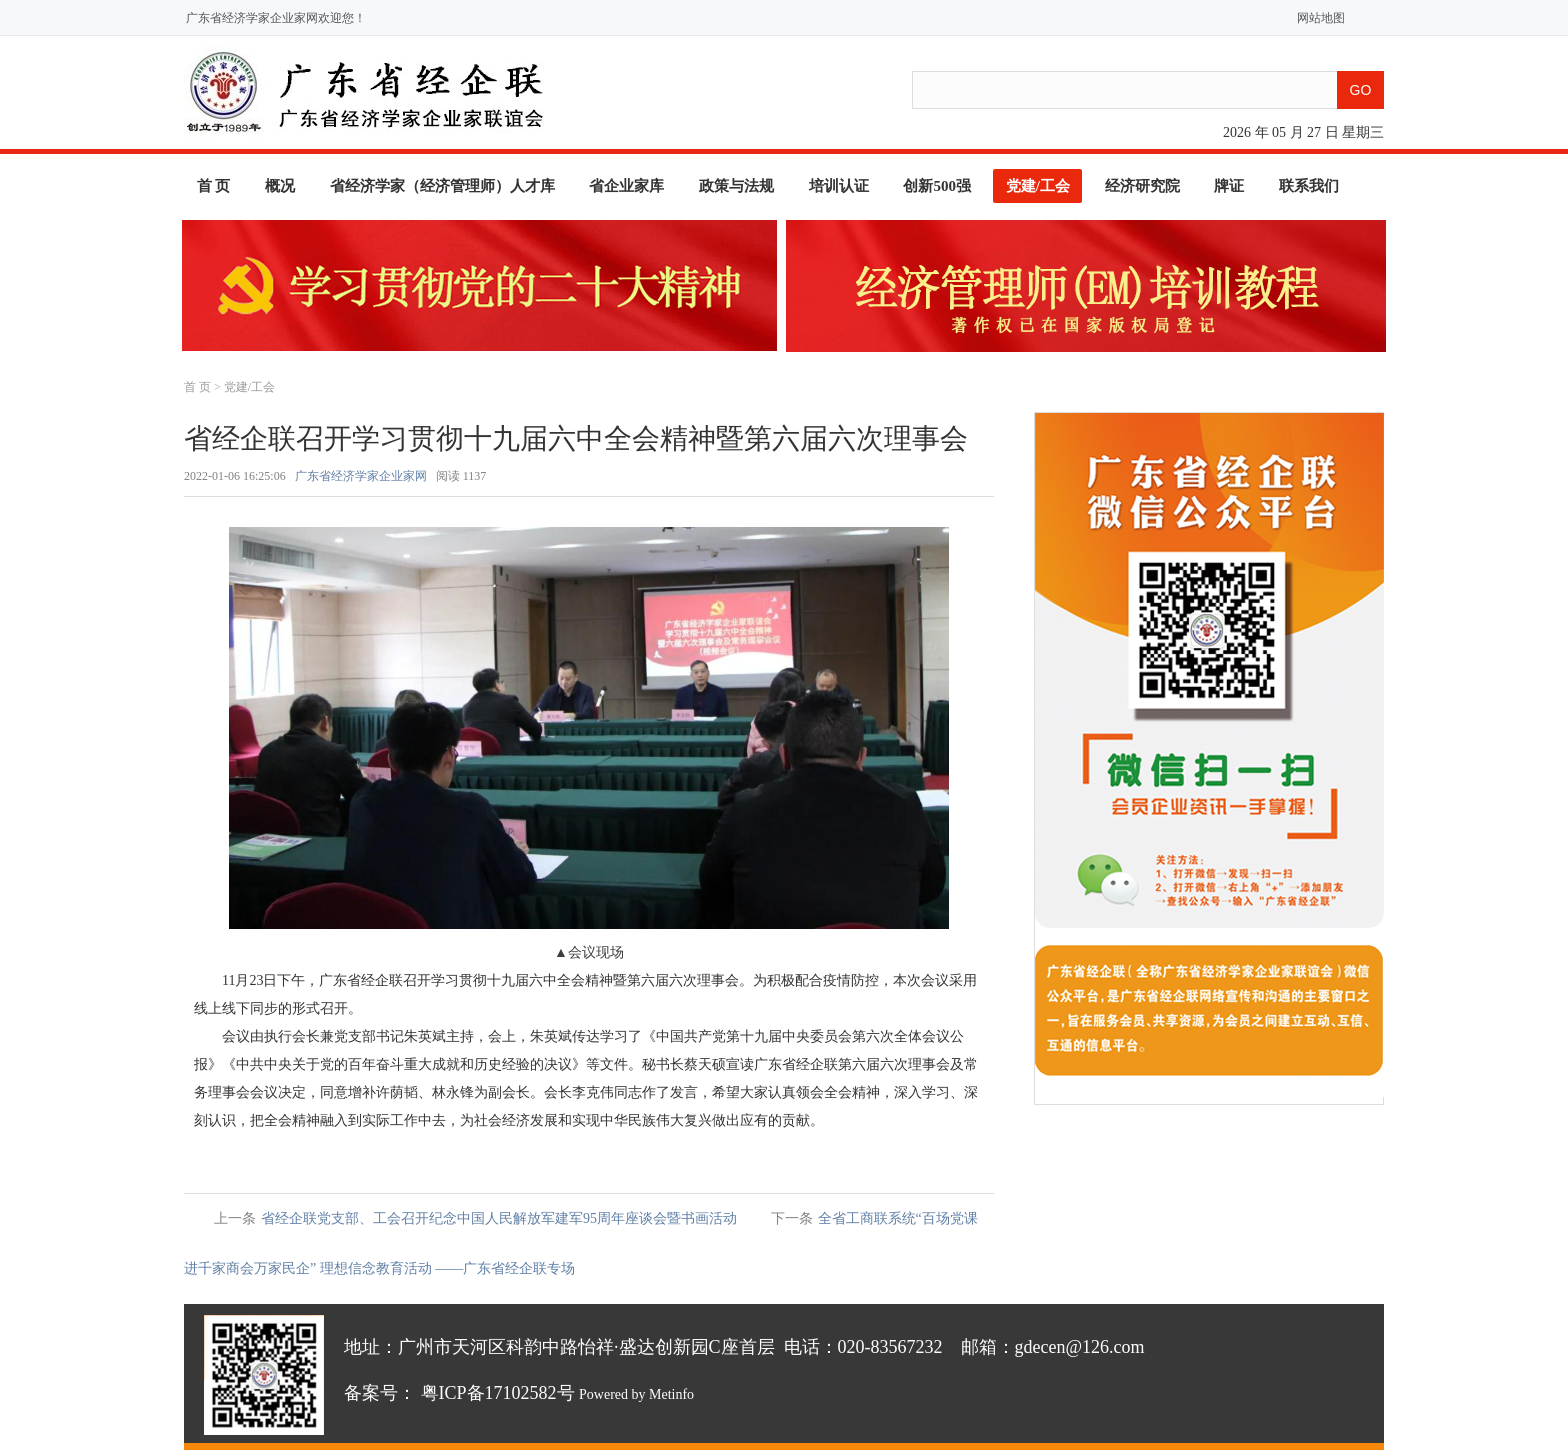 The image size is (1568, 1450). Describe the element at coordinates (626, 186) in the screenshot. I see `省企业家库` at that location.